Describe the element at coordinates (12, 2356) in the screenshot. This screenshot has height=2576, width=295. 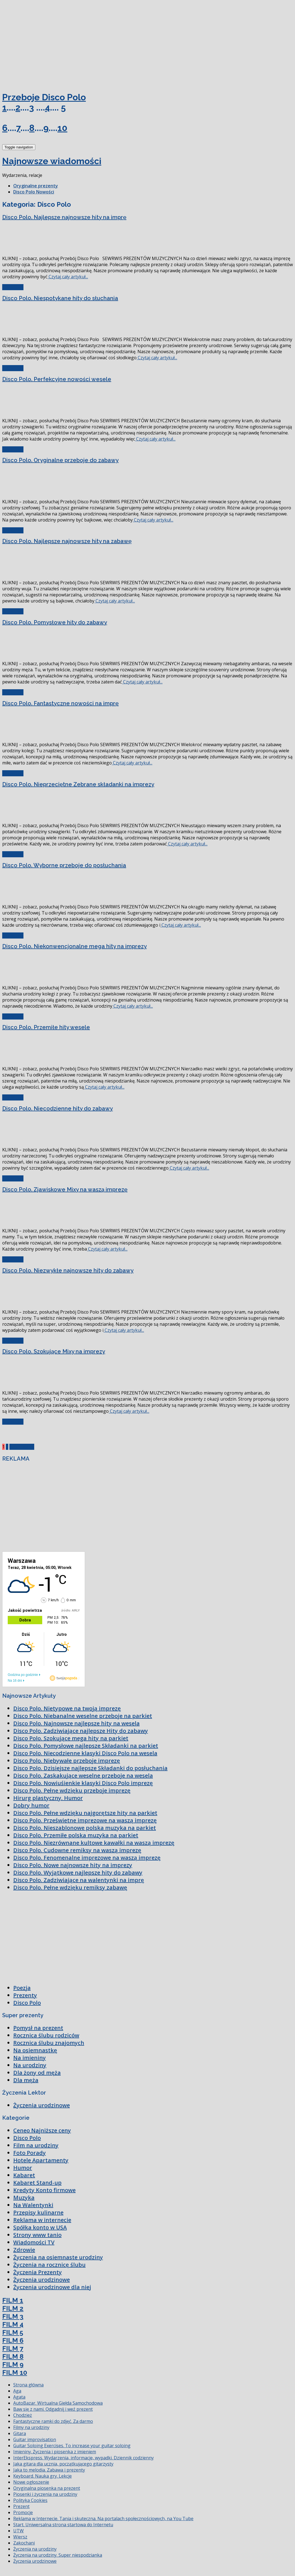
I see `FILM 8` at that location.